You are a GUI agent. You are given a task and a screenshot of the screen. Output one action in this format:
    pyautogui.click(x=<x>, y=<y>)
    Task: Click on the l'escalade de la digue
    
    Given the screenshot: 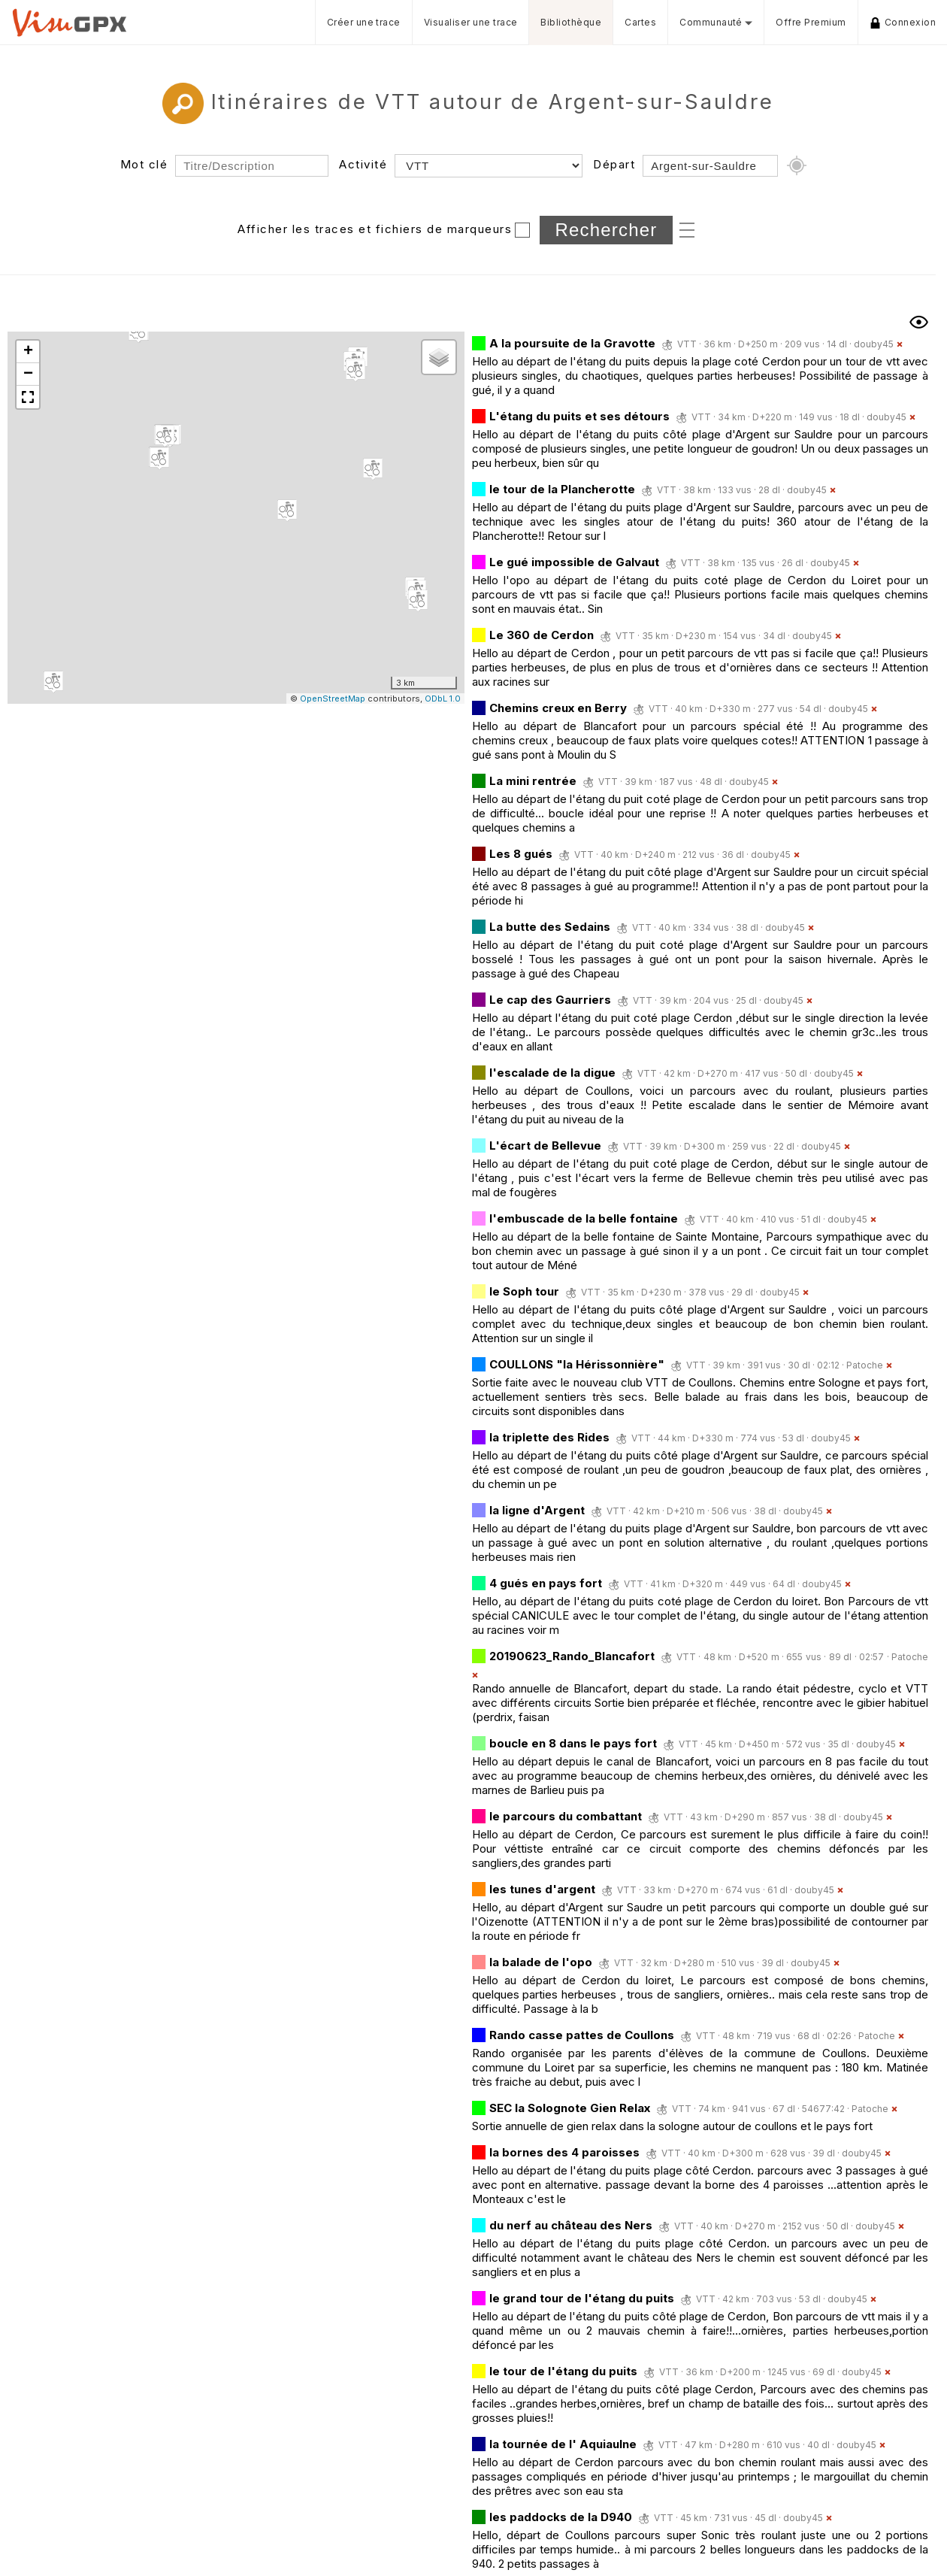 What is the action you would take?
    pyautogui.click(x=552, y=1072)
    